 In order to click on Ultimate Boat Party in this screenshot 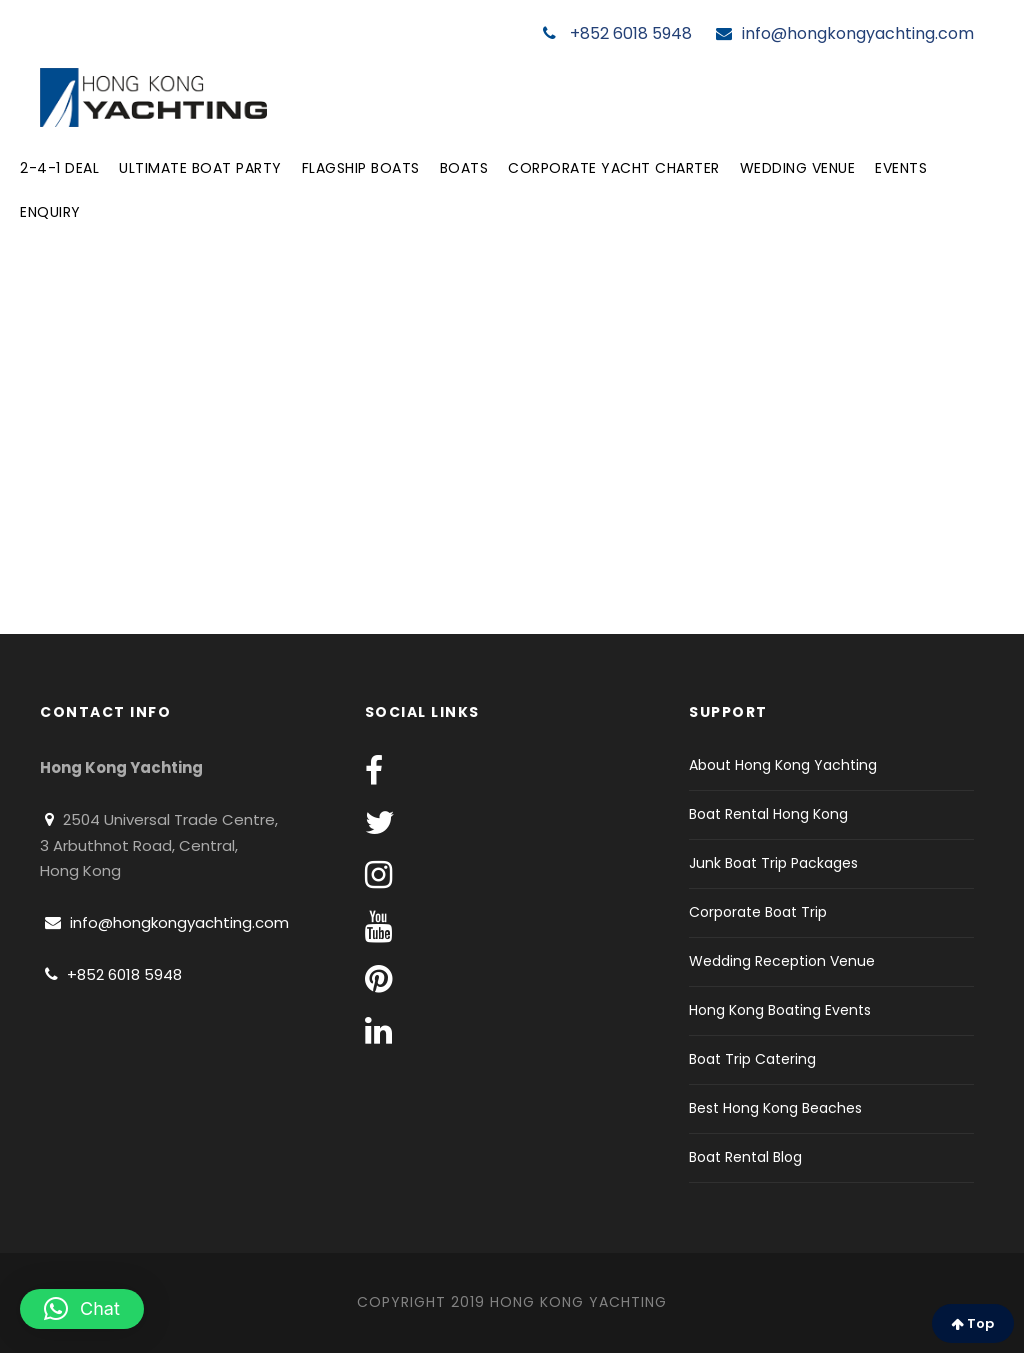, I will do `click(200, 168)`.